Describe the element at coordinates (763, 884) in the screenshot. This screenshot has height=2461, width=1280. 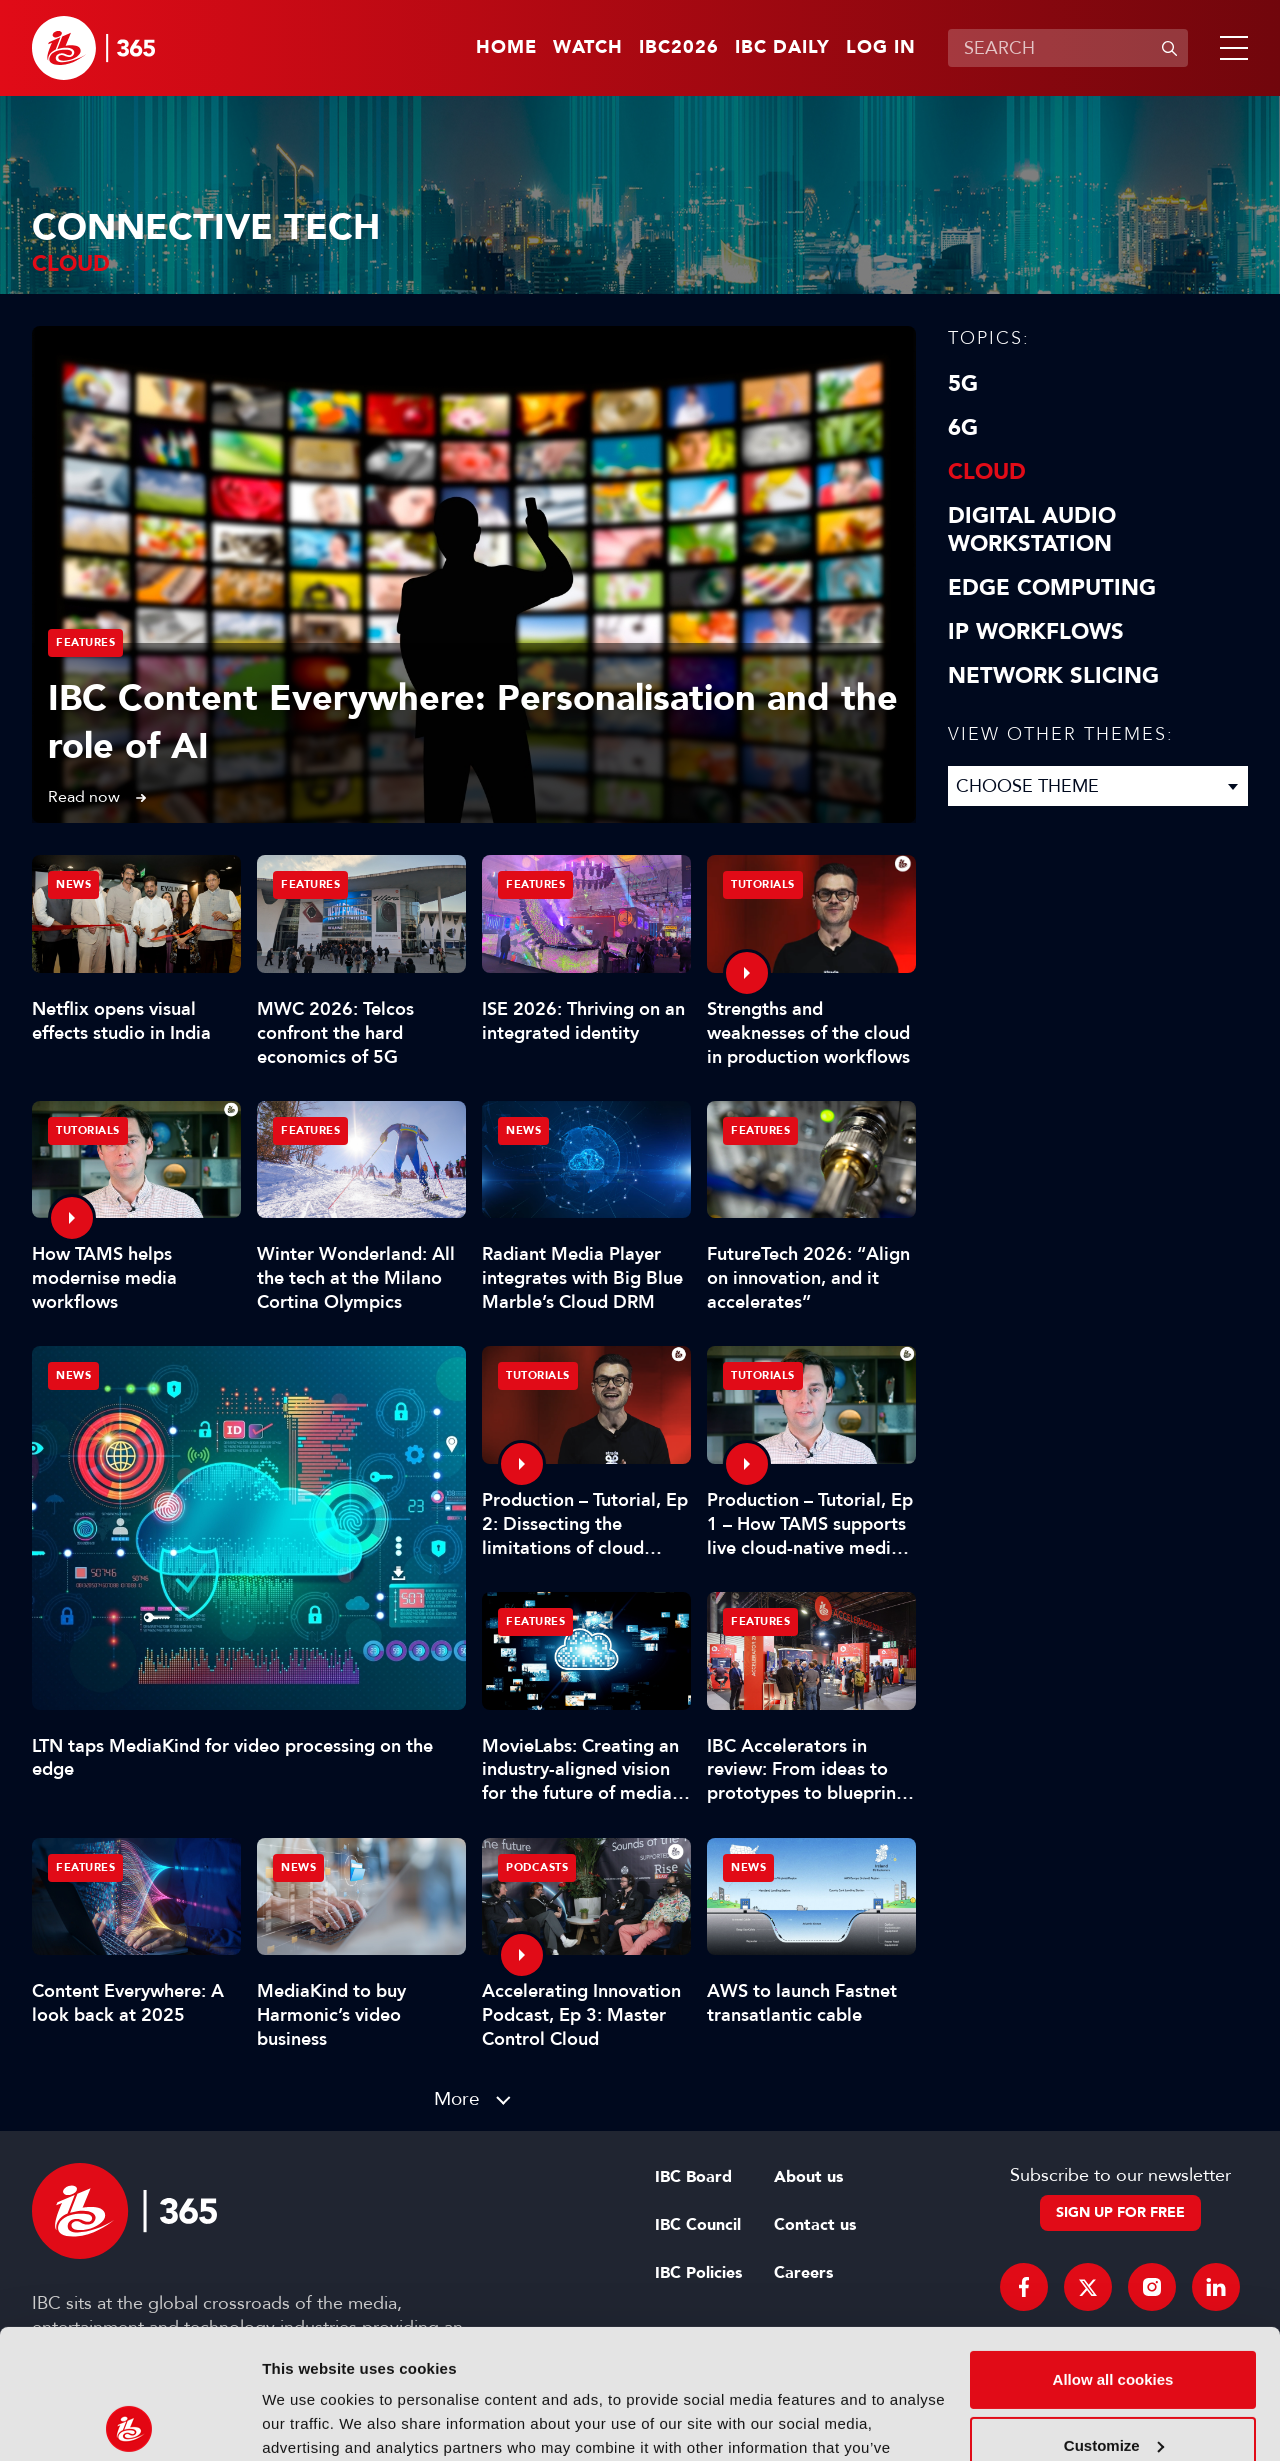
I see `Tutorials` at that location.